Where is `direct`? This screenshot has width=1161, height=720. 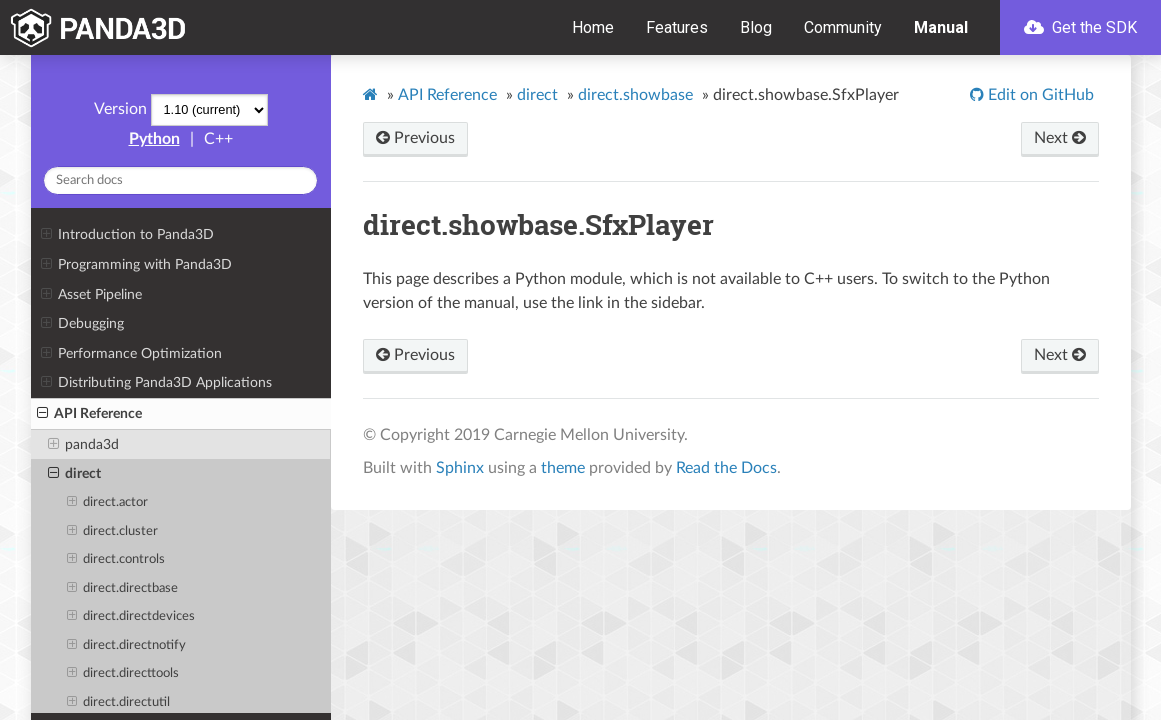 direct is located at coordinates (74, 474).